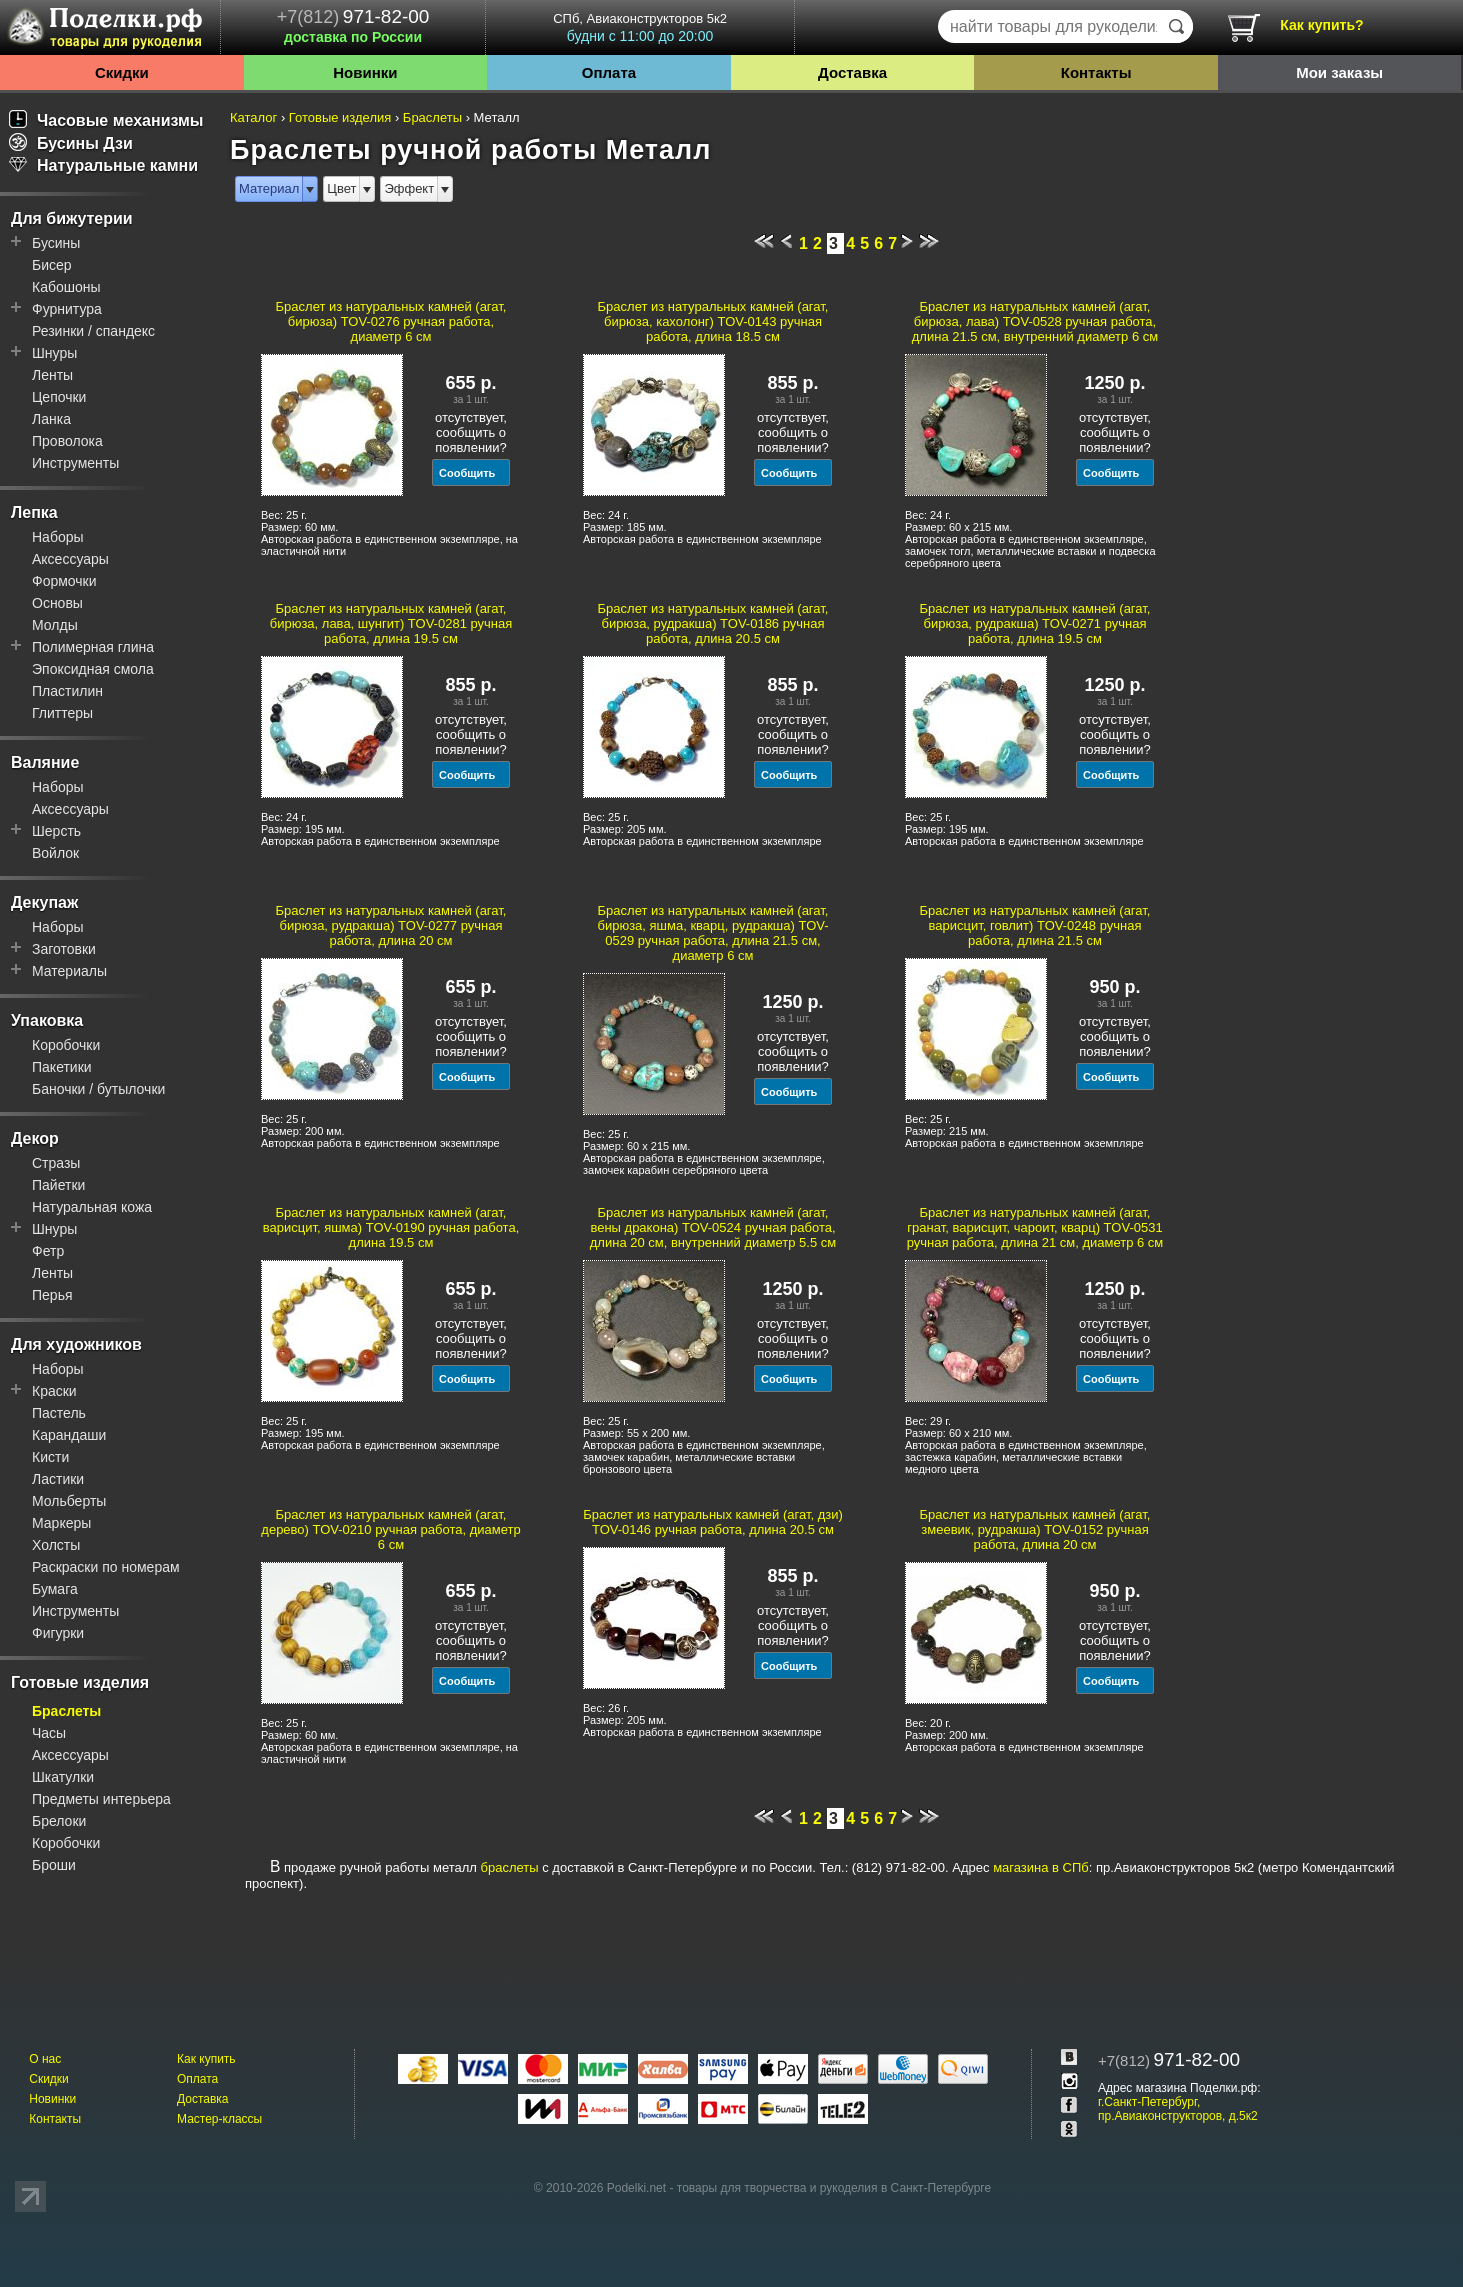 Image resolution: width=1463 pixels, height=2287 pixels. What do you see at coordinates (640, 27) in the screenshot?
I see `СПб, Авиаконструкторов 5к2` at bounding box center [640, 27].